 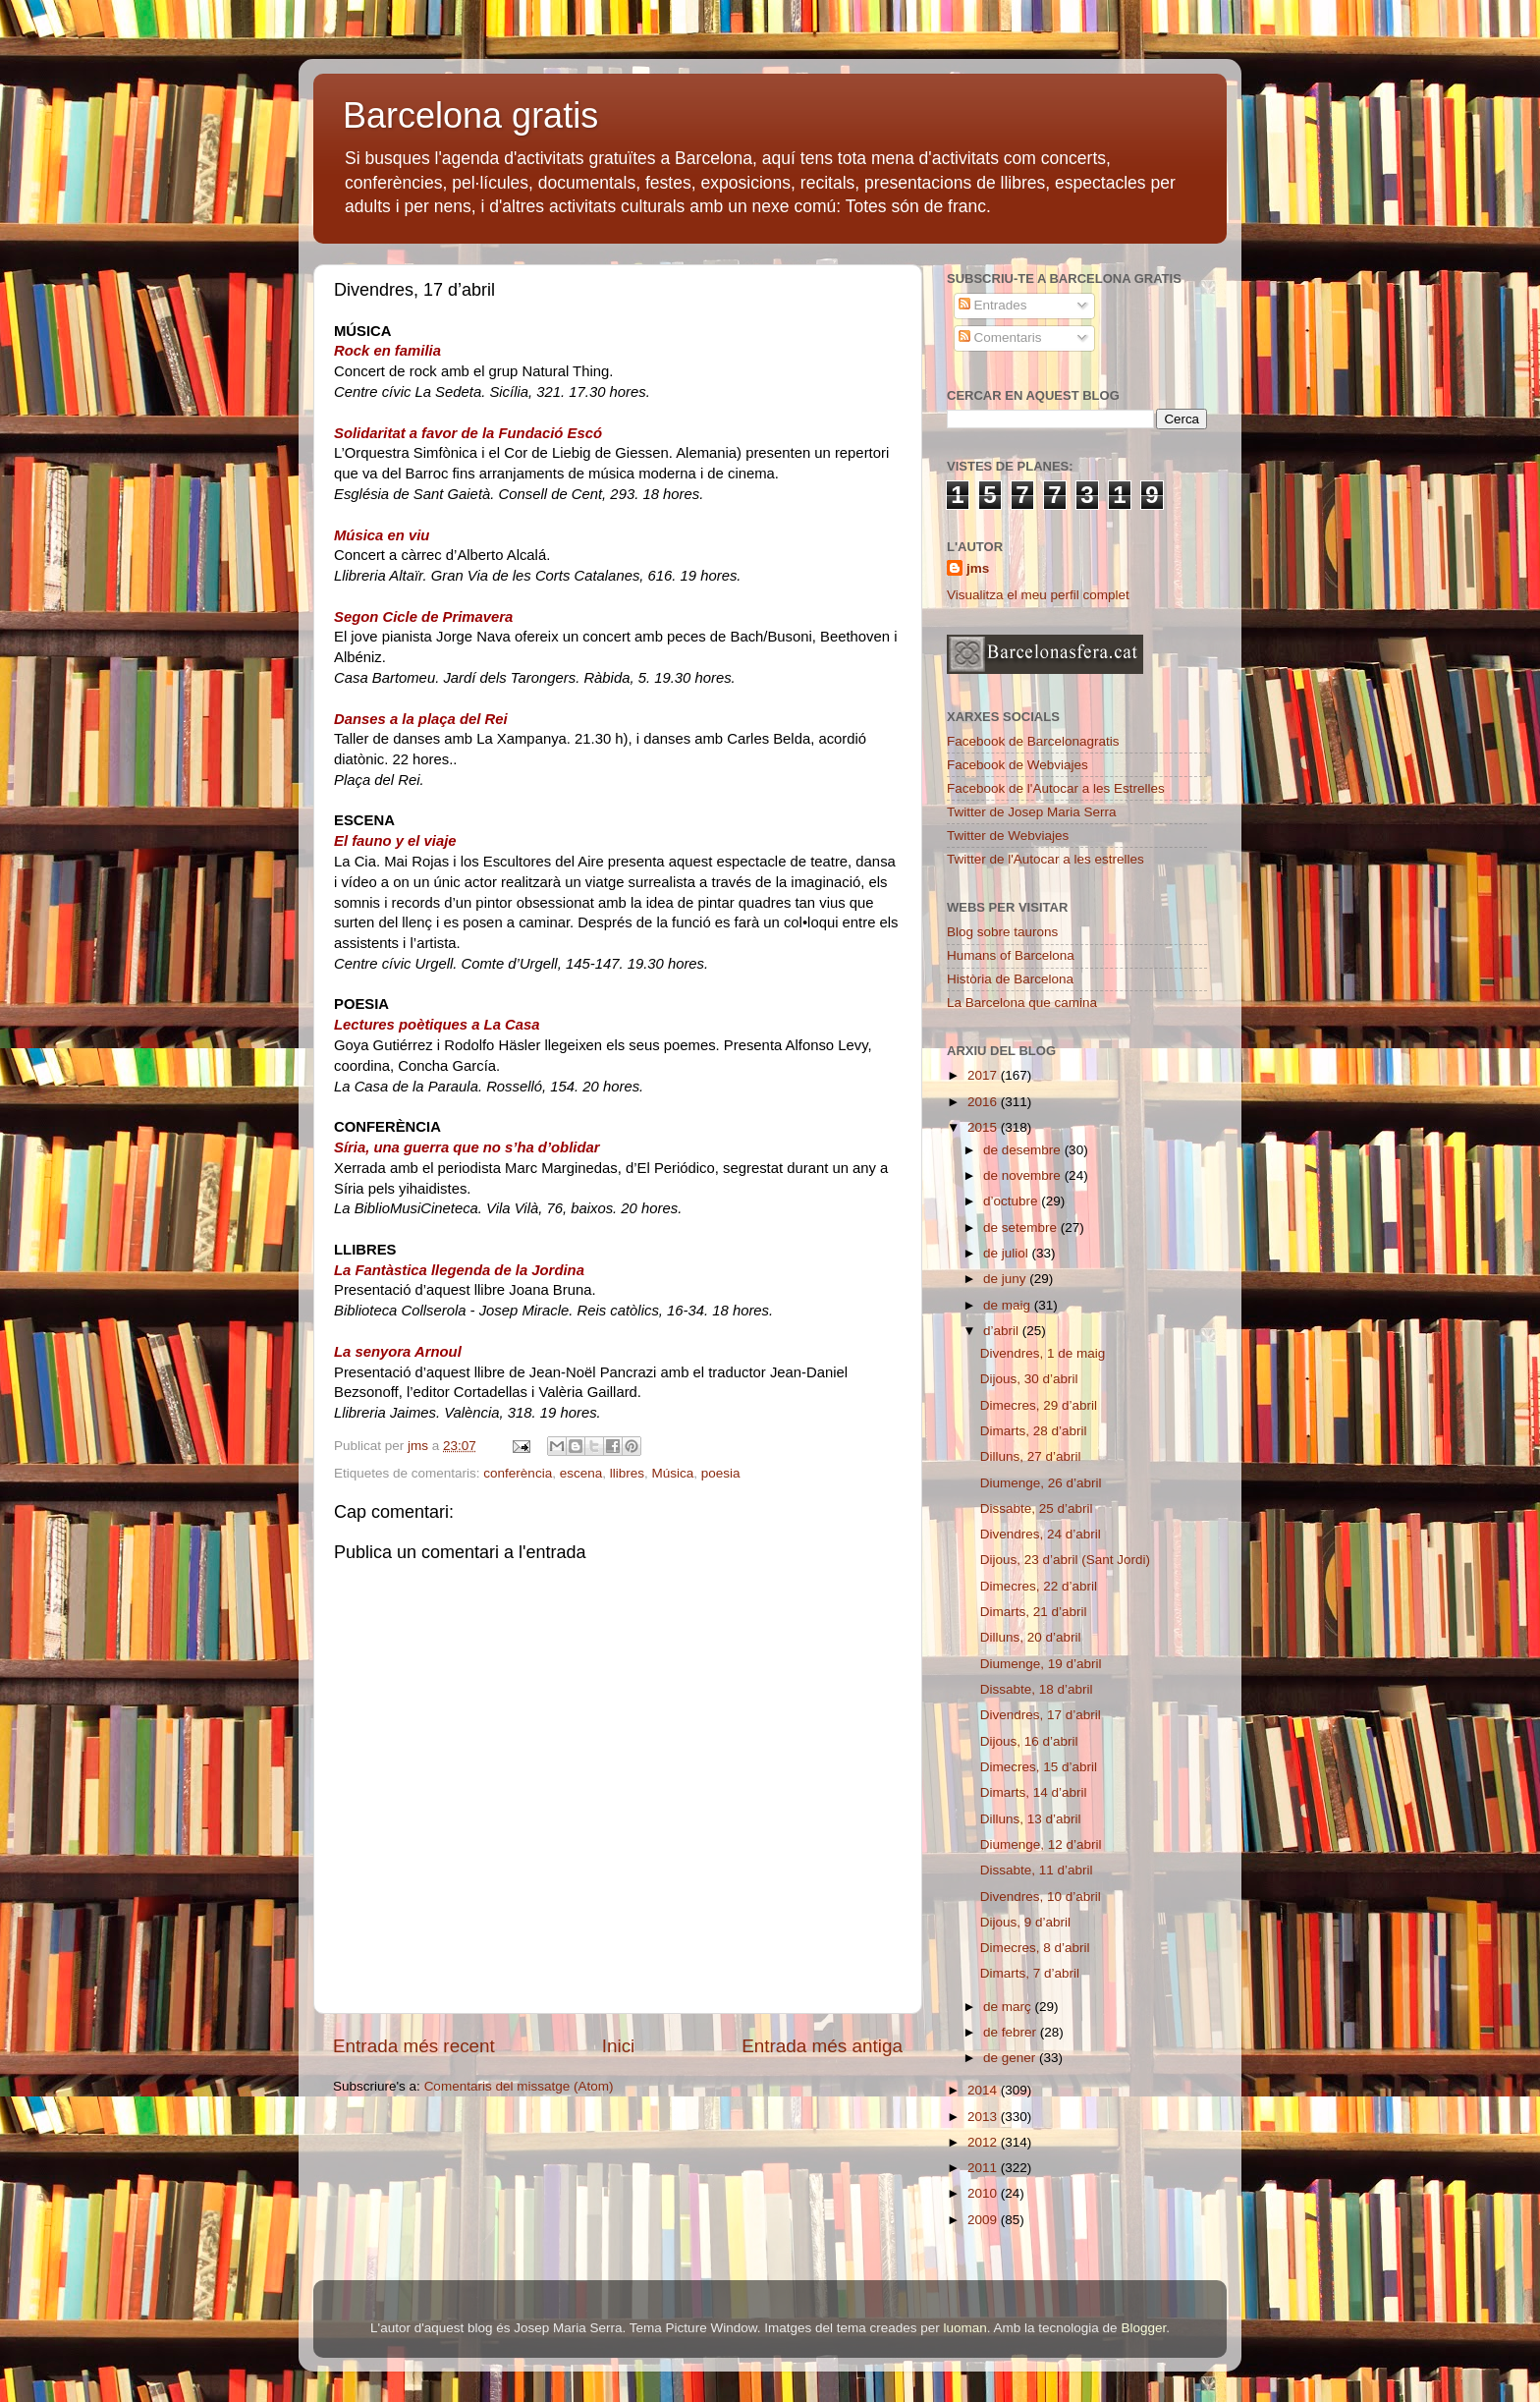 What do you see at coordinates (984, 2090) in the screenshot?
I see `2014` at bounding box center [984, 2090].